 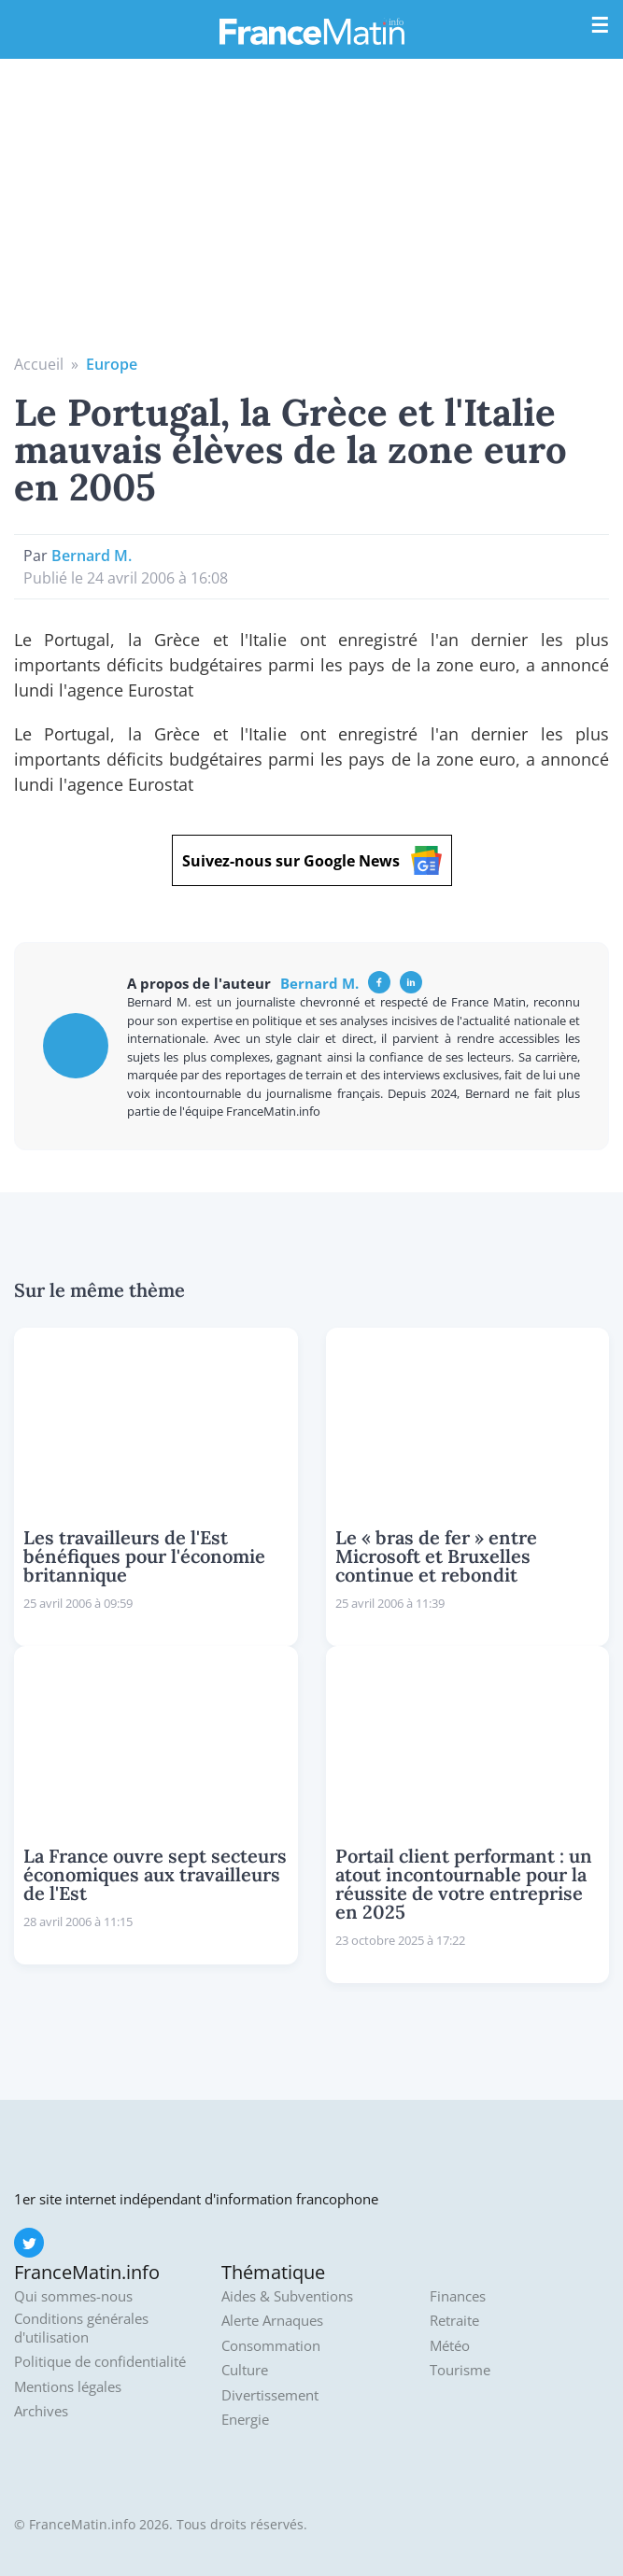 I want to click on Divertissement, so click(x=270, y=2395).